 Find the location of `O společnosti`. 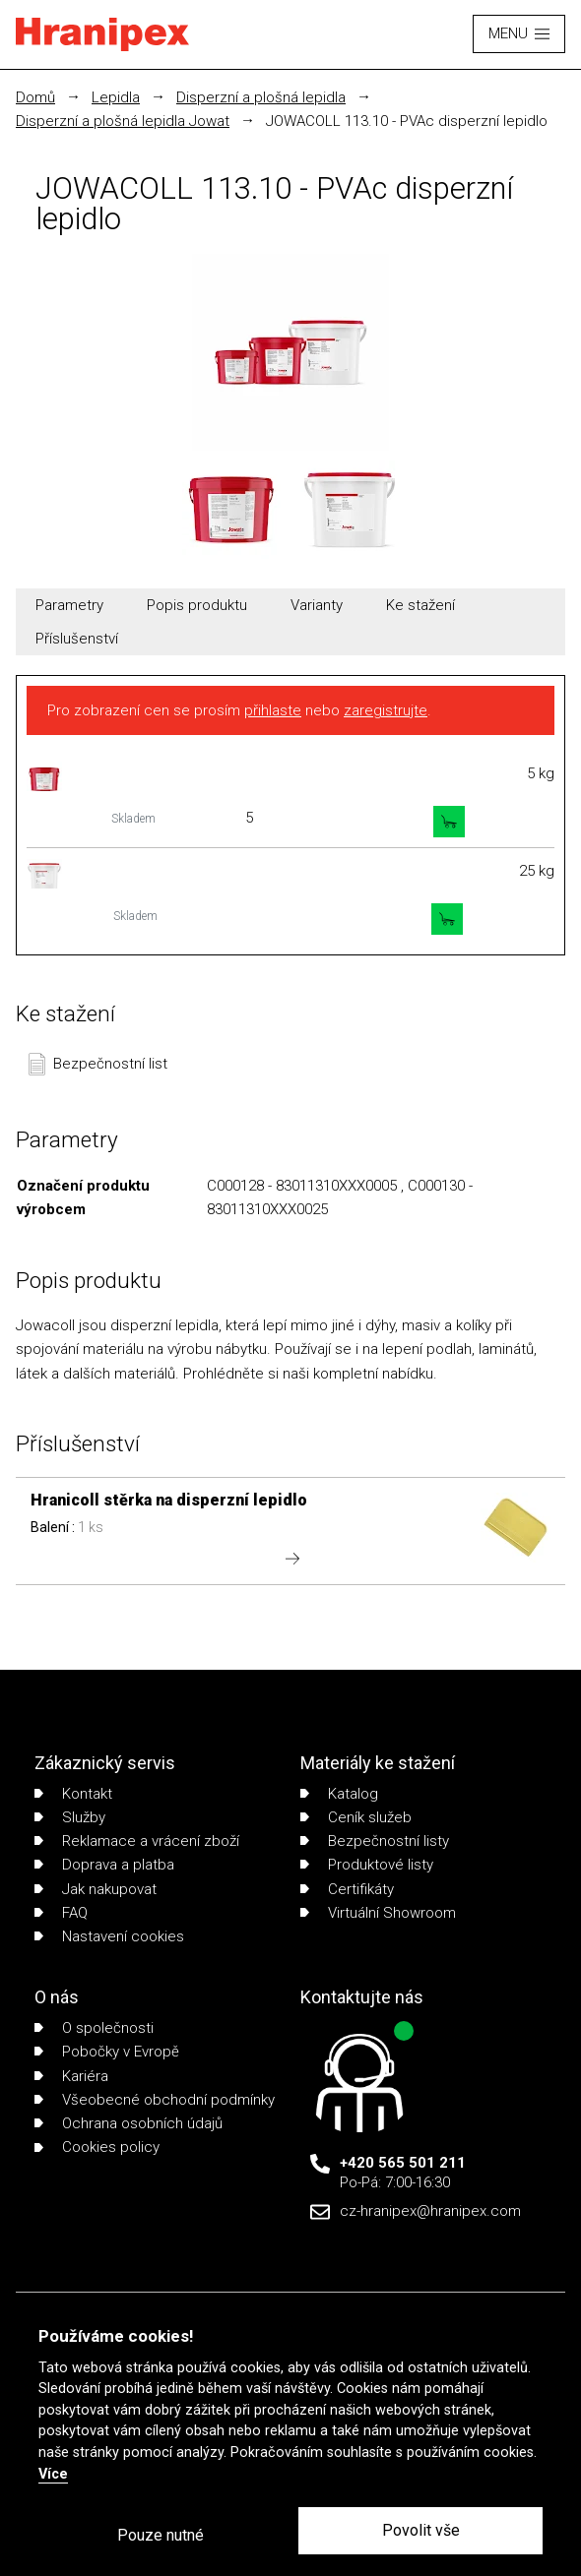

O společnosti is located at coordinates (94, 2028).